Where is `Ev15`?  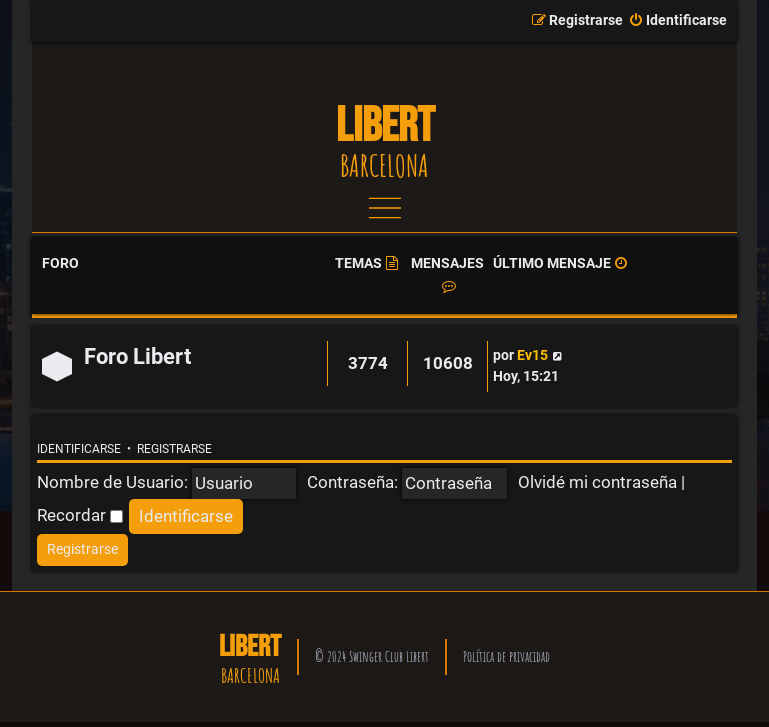 Ev15 is located at coordinates (532, 355).